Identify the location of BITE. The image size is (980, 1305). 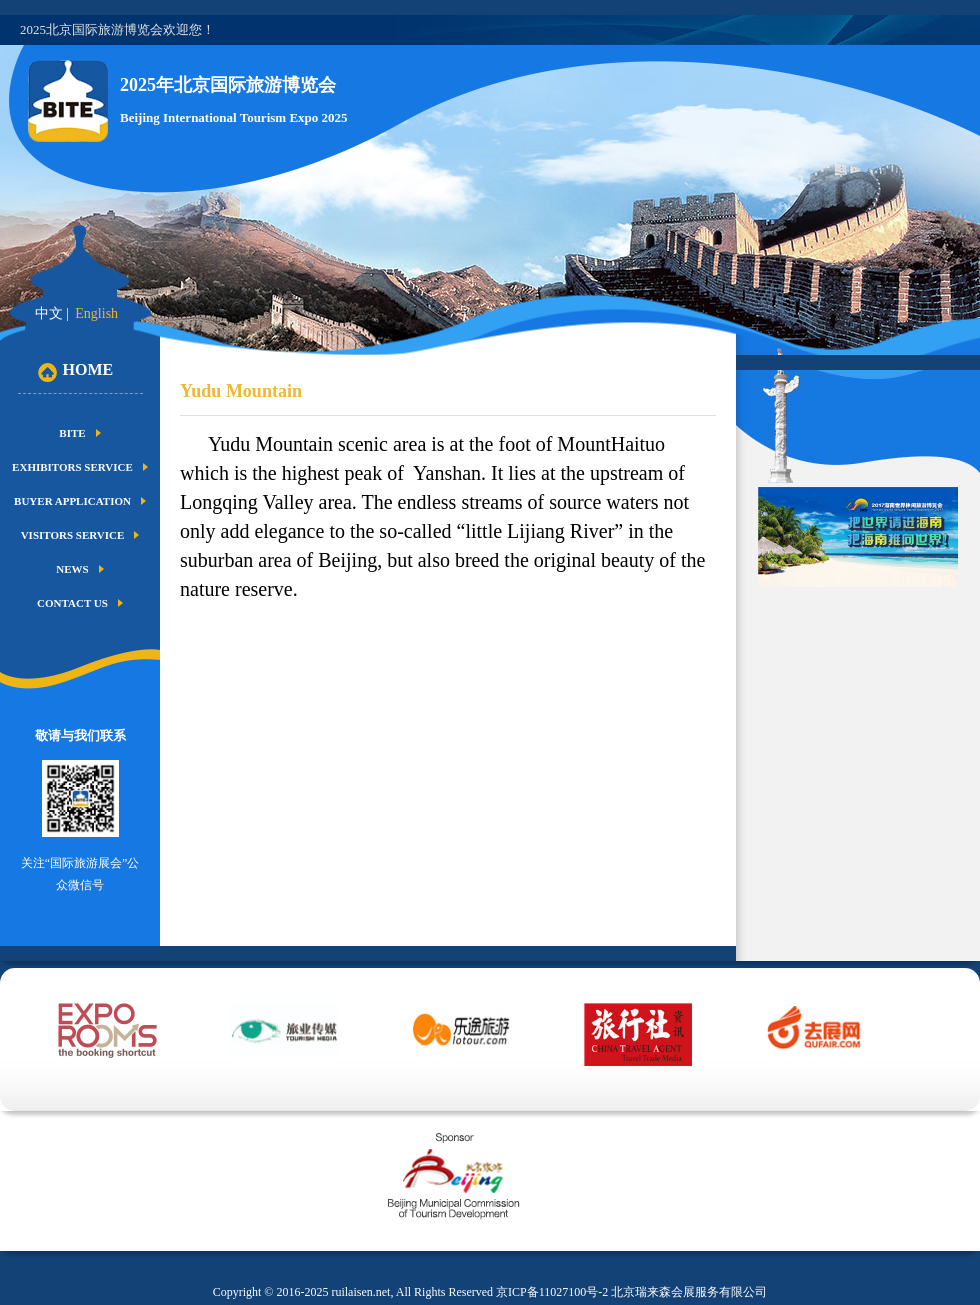
(72, 433).